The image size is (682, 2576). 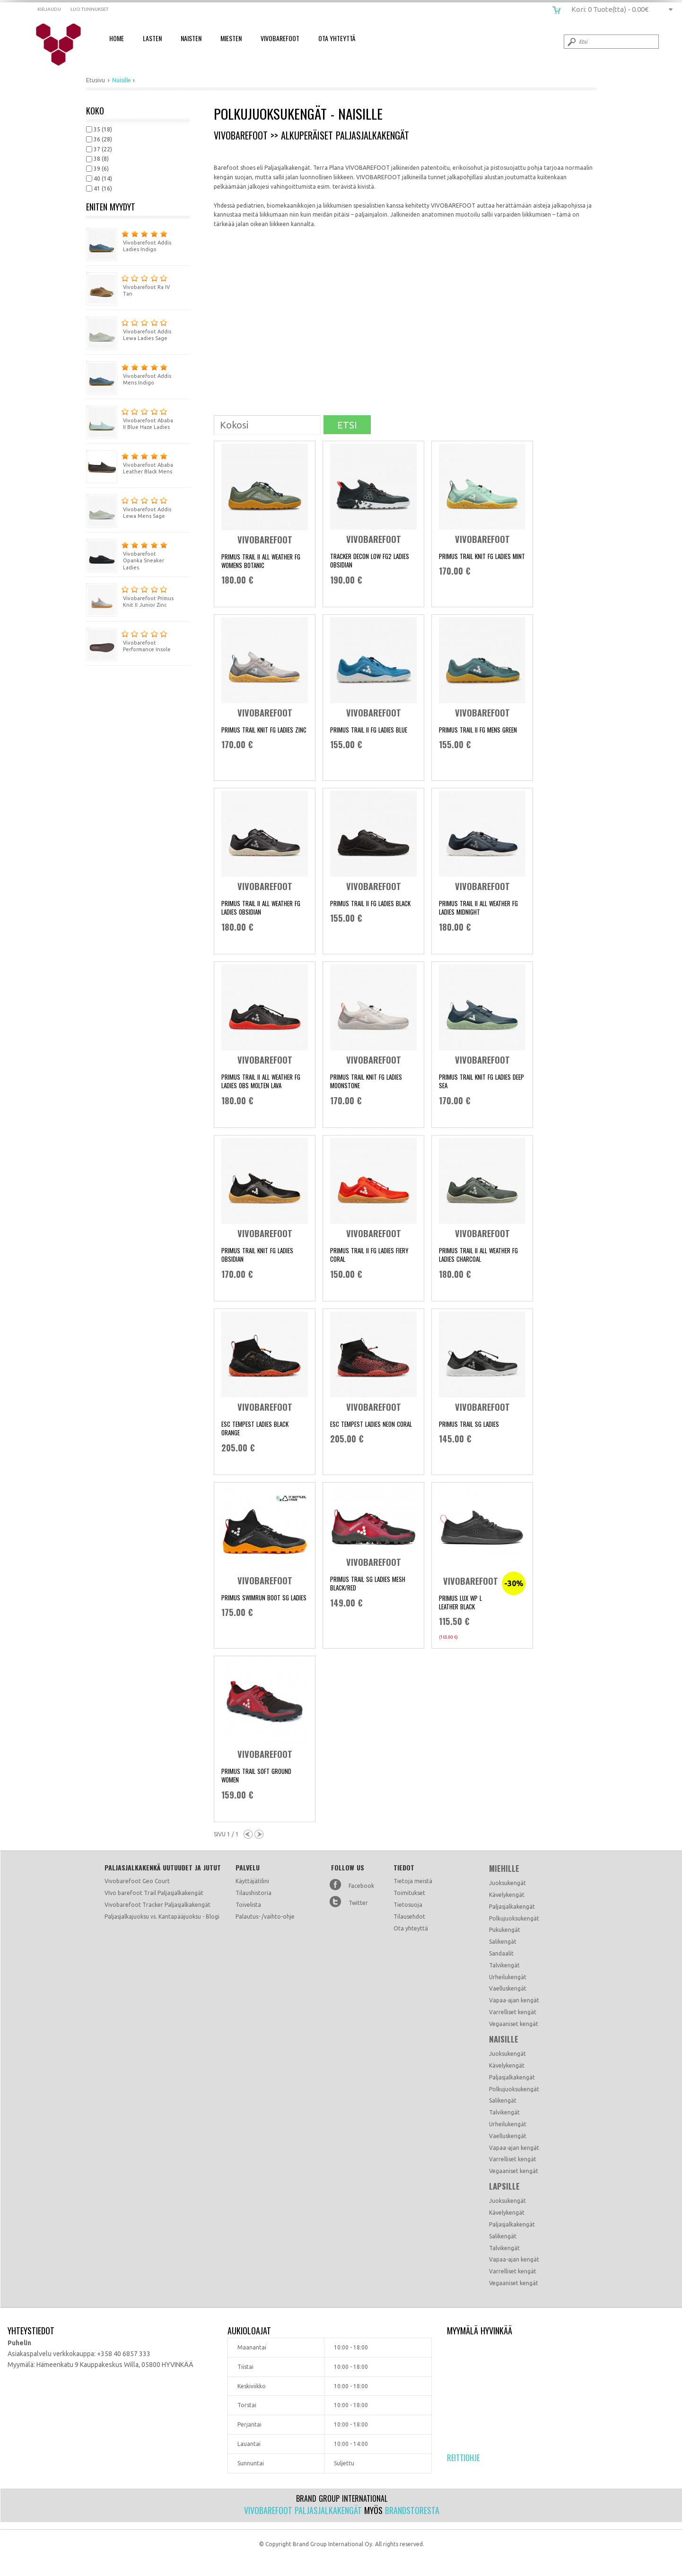 What do you see at coordinates (130, 595) in the screenshot?
I see `Vivobarefoot Primus Knit II Junior Zinc` at bounding box center [130, 595].